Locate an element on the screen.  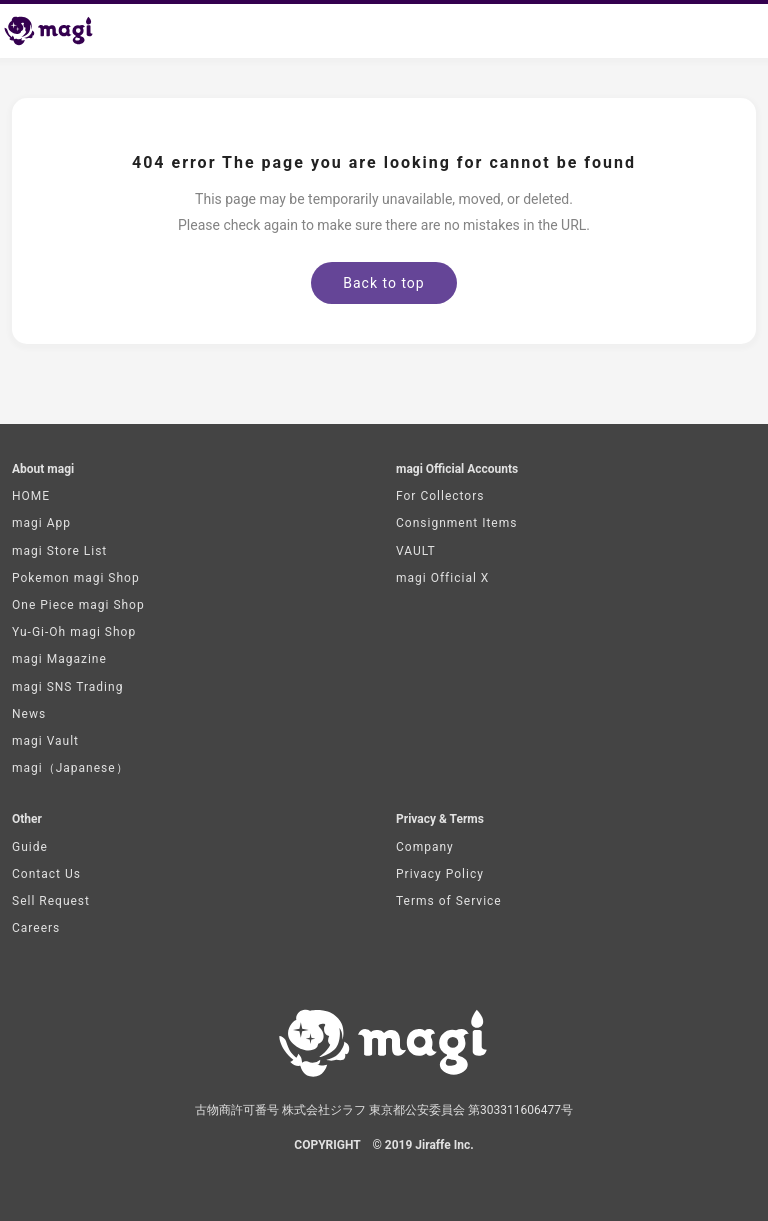
magi Magazine is located at coordinates (59, 659).